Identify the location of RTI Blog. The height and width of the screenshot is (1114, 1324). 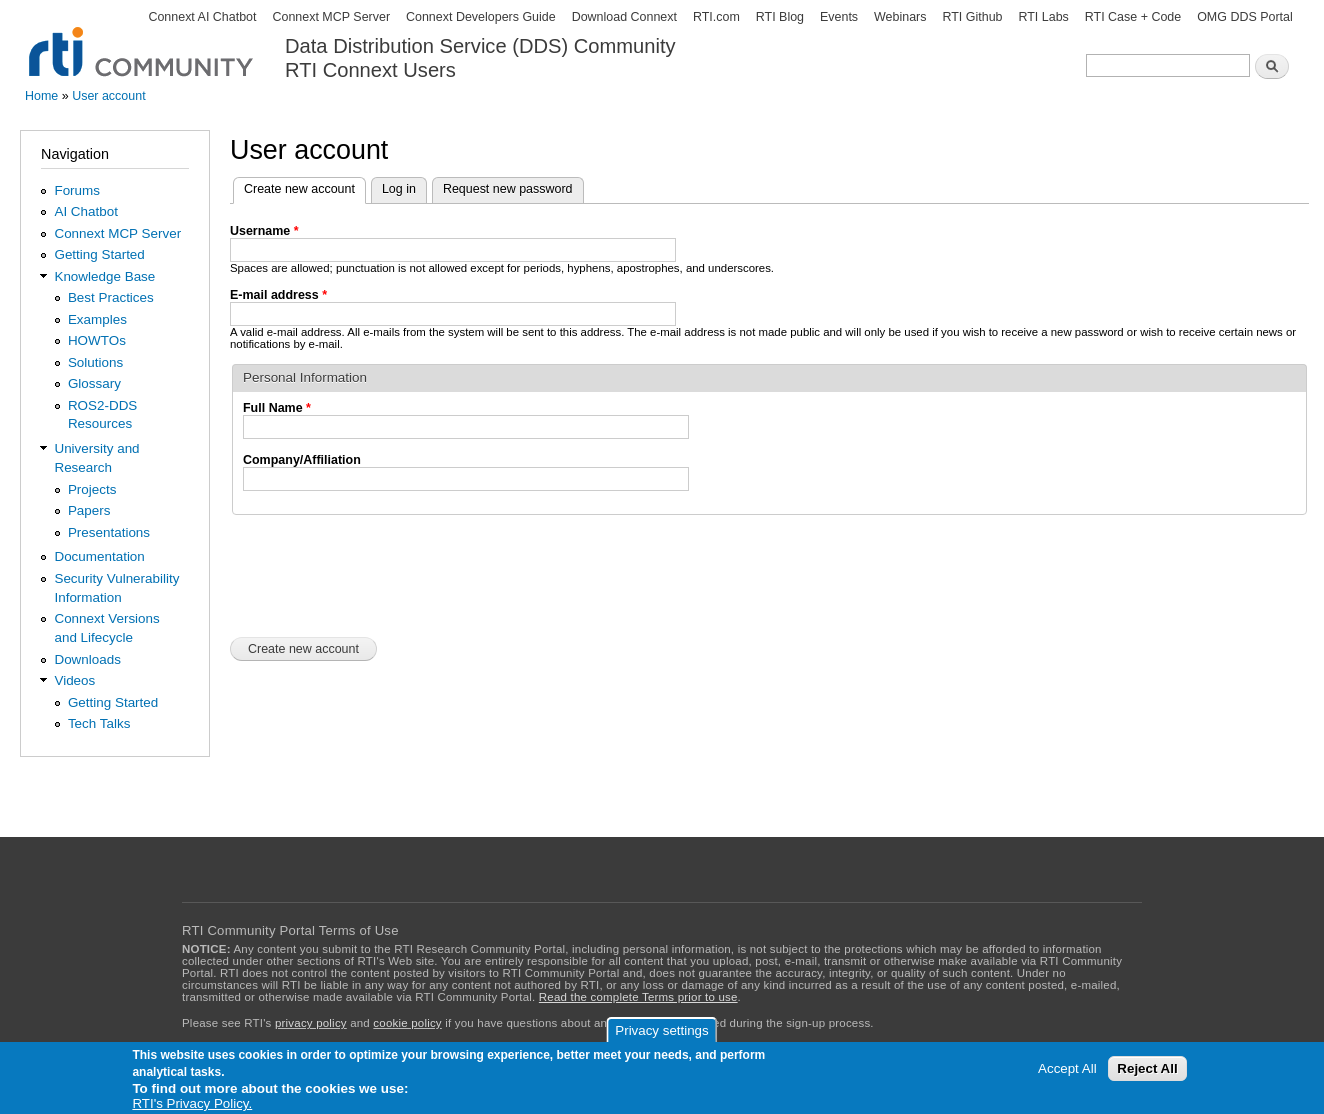
(780, 17).